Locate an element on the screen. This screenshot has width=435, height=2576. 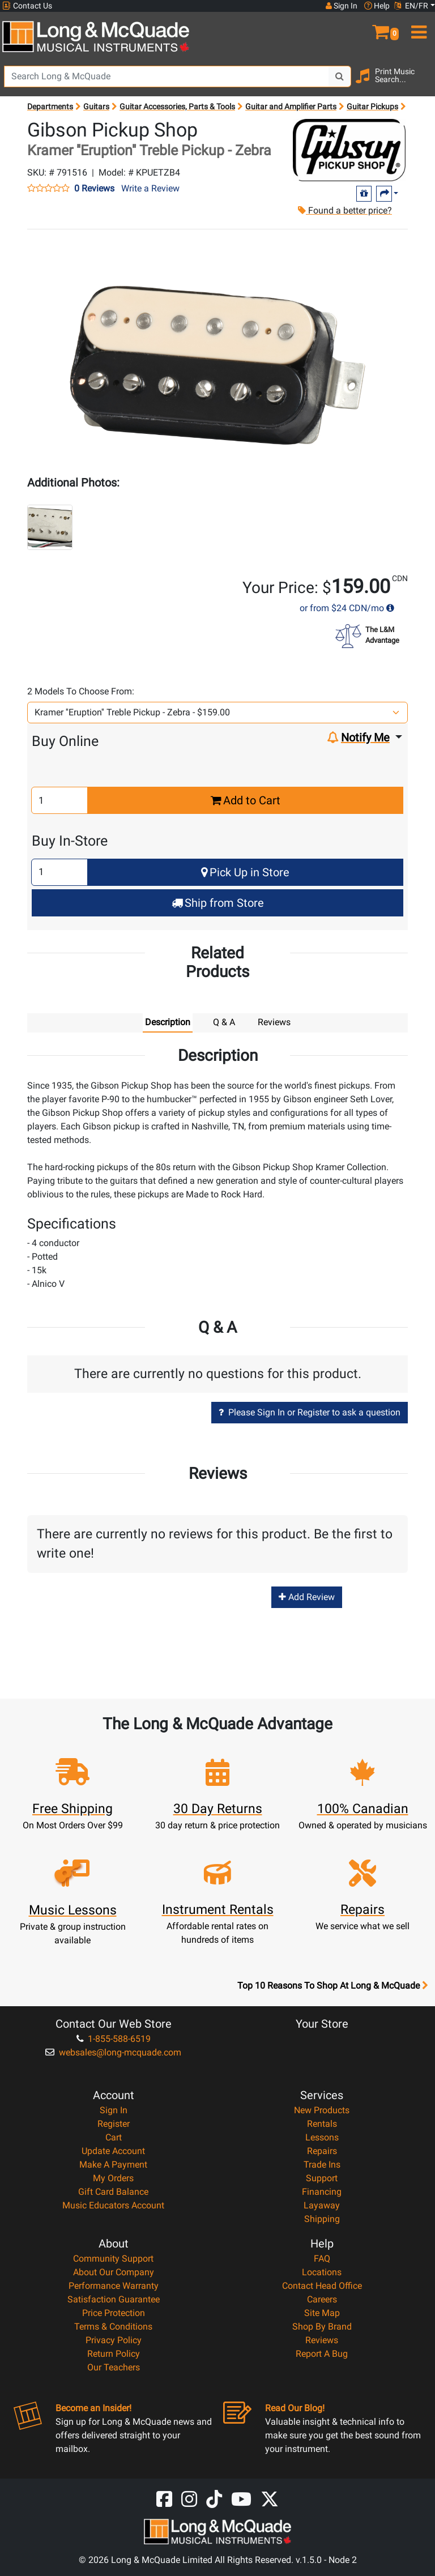
Shipping is located at coordinates (322, 2219).